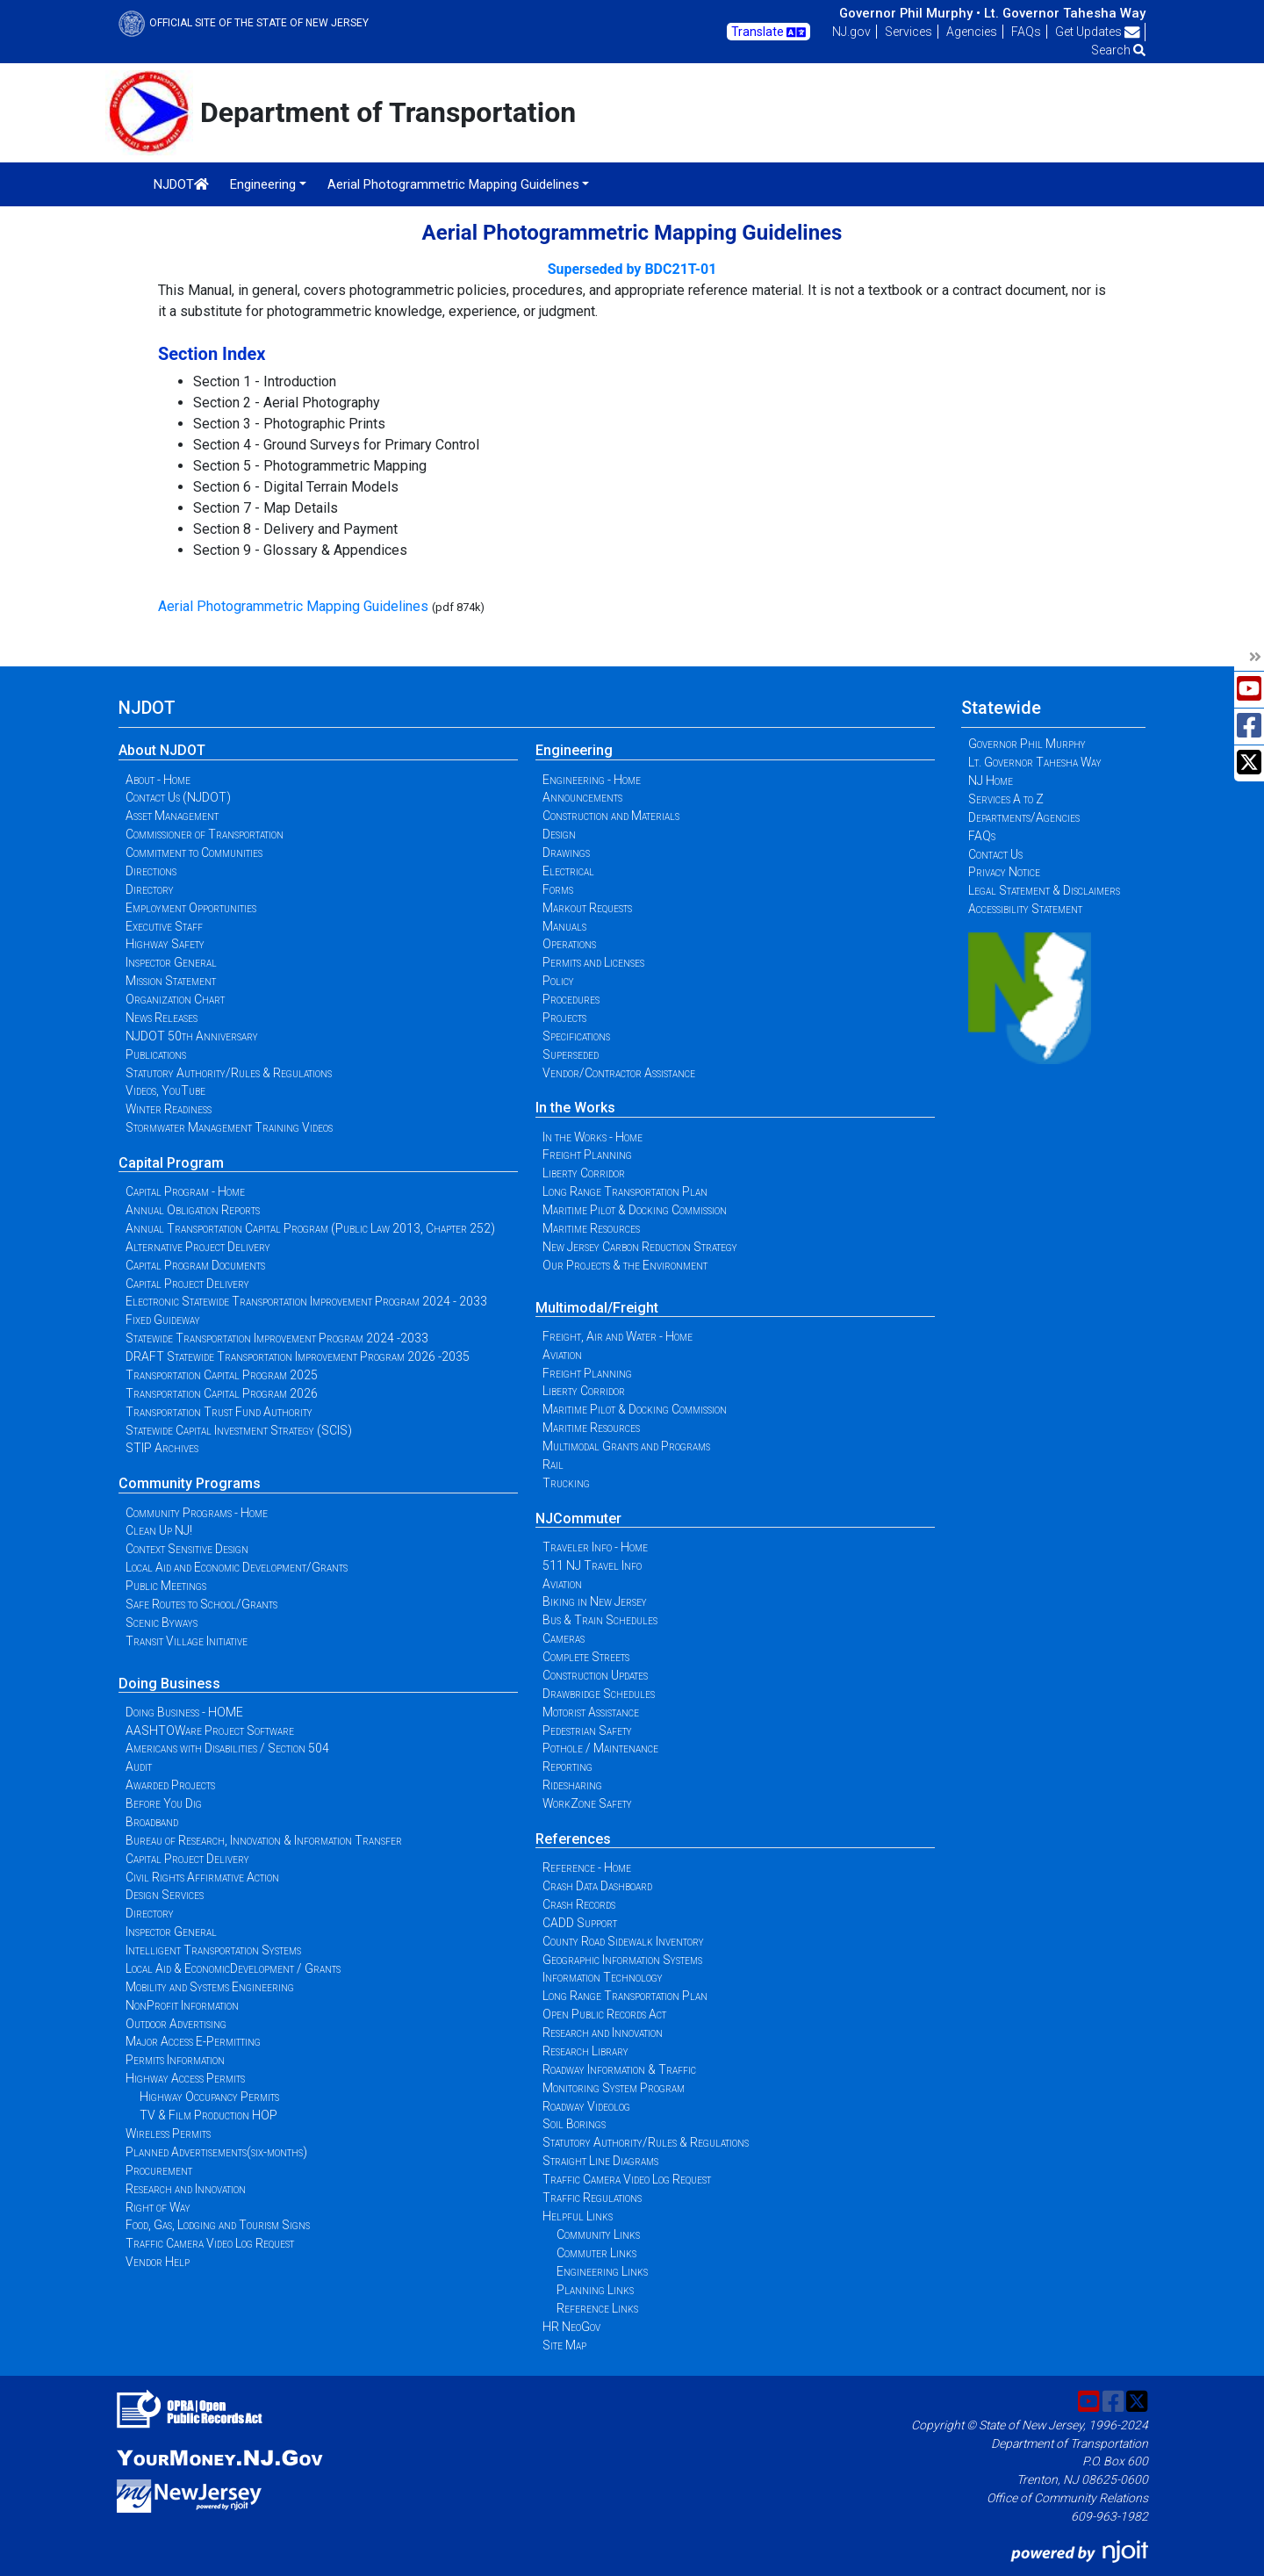 The height and width of the screenshot is (2576, 1264). I want to click on Capital Project Delivery, so click(187, 1284).